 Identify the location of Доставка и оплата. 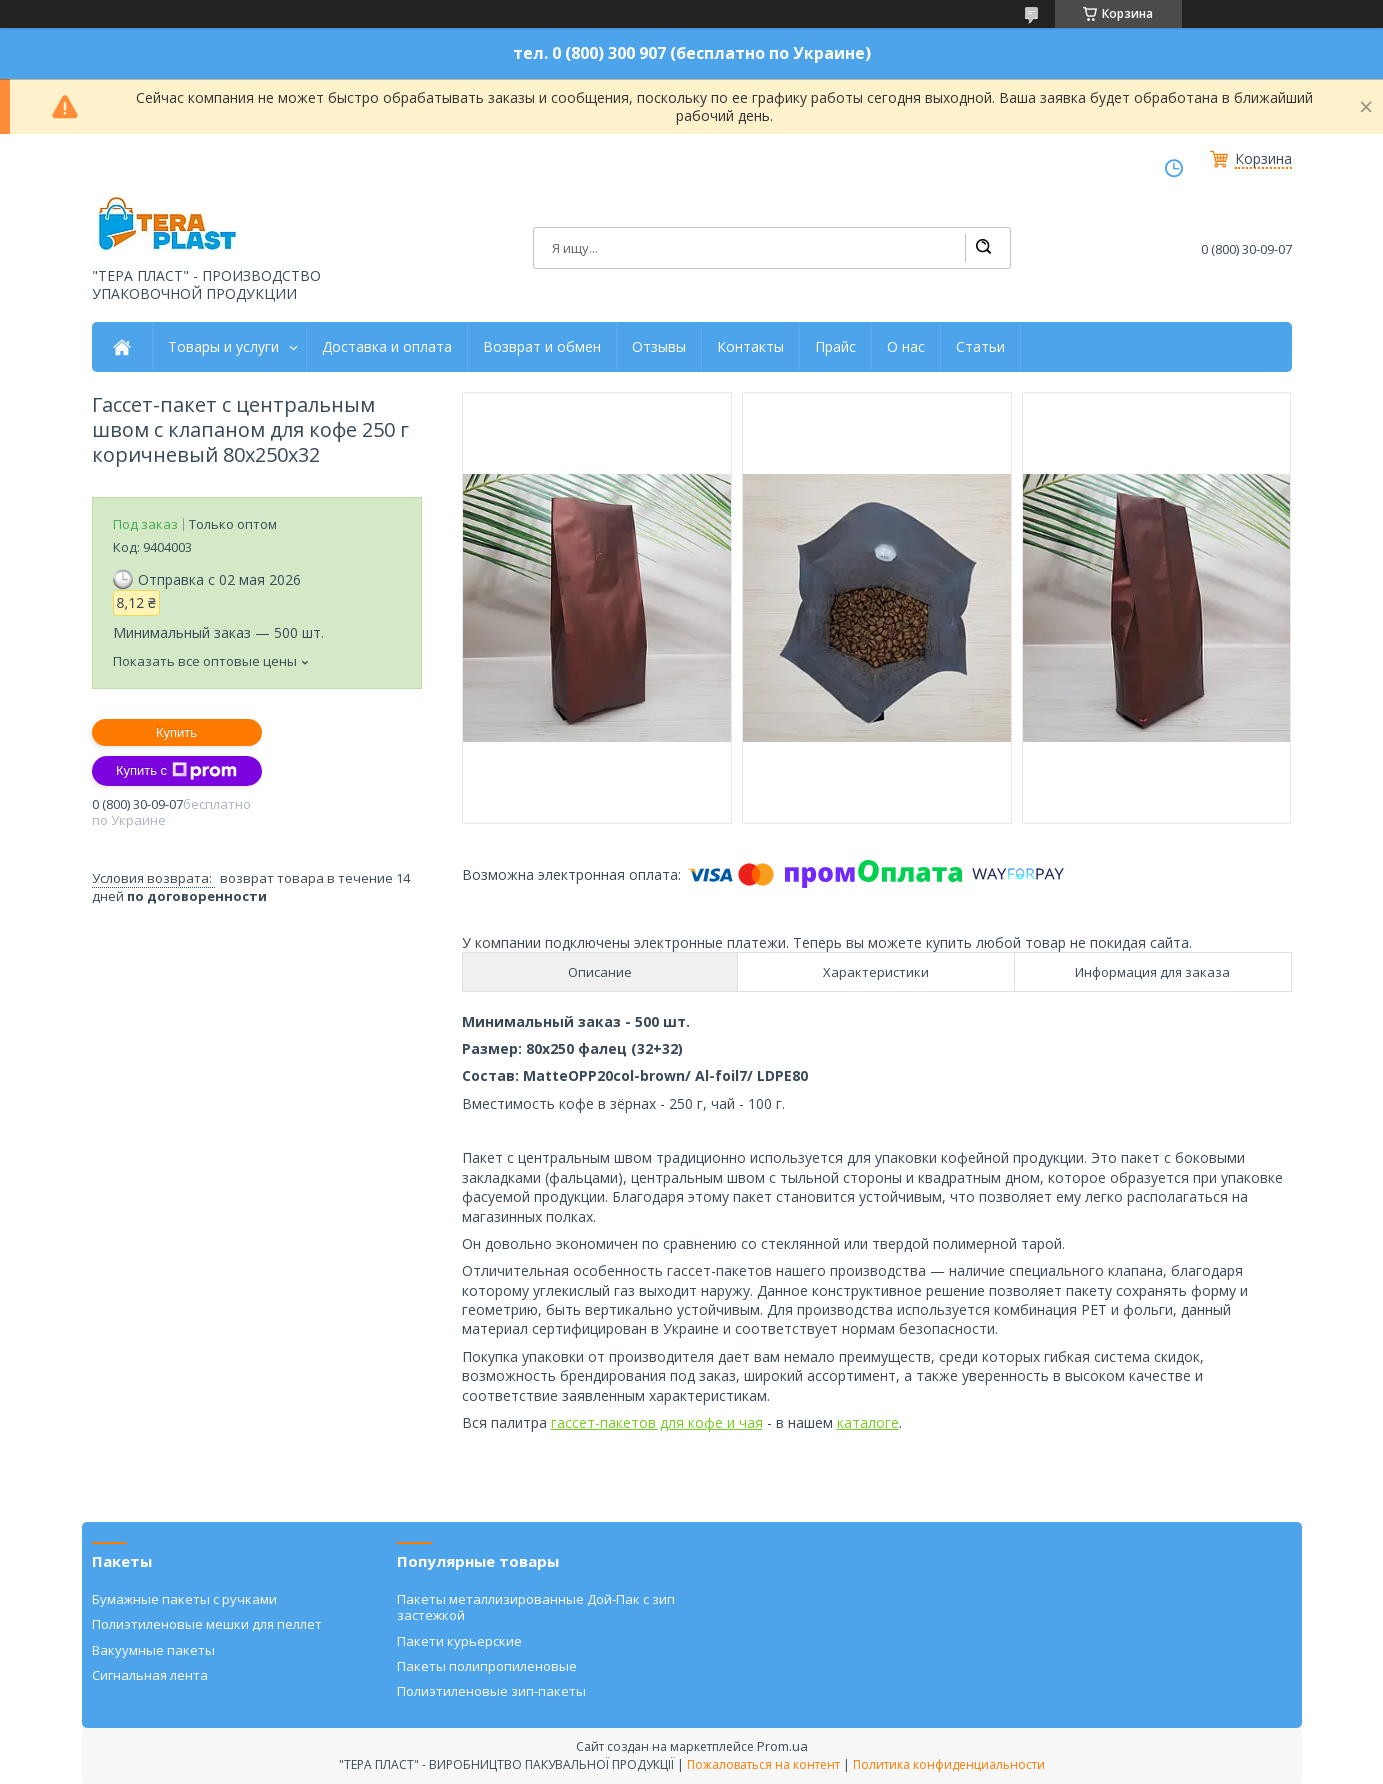
(387, 347).